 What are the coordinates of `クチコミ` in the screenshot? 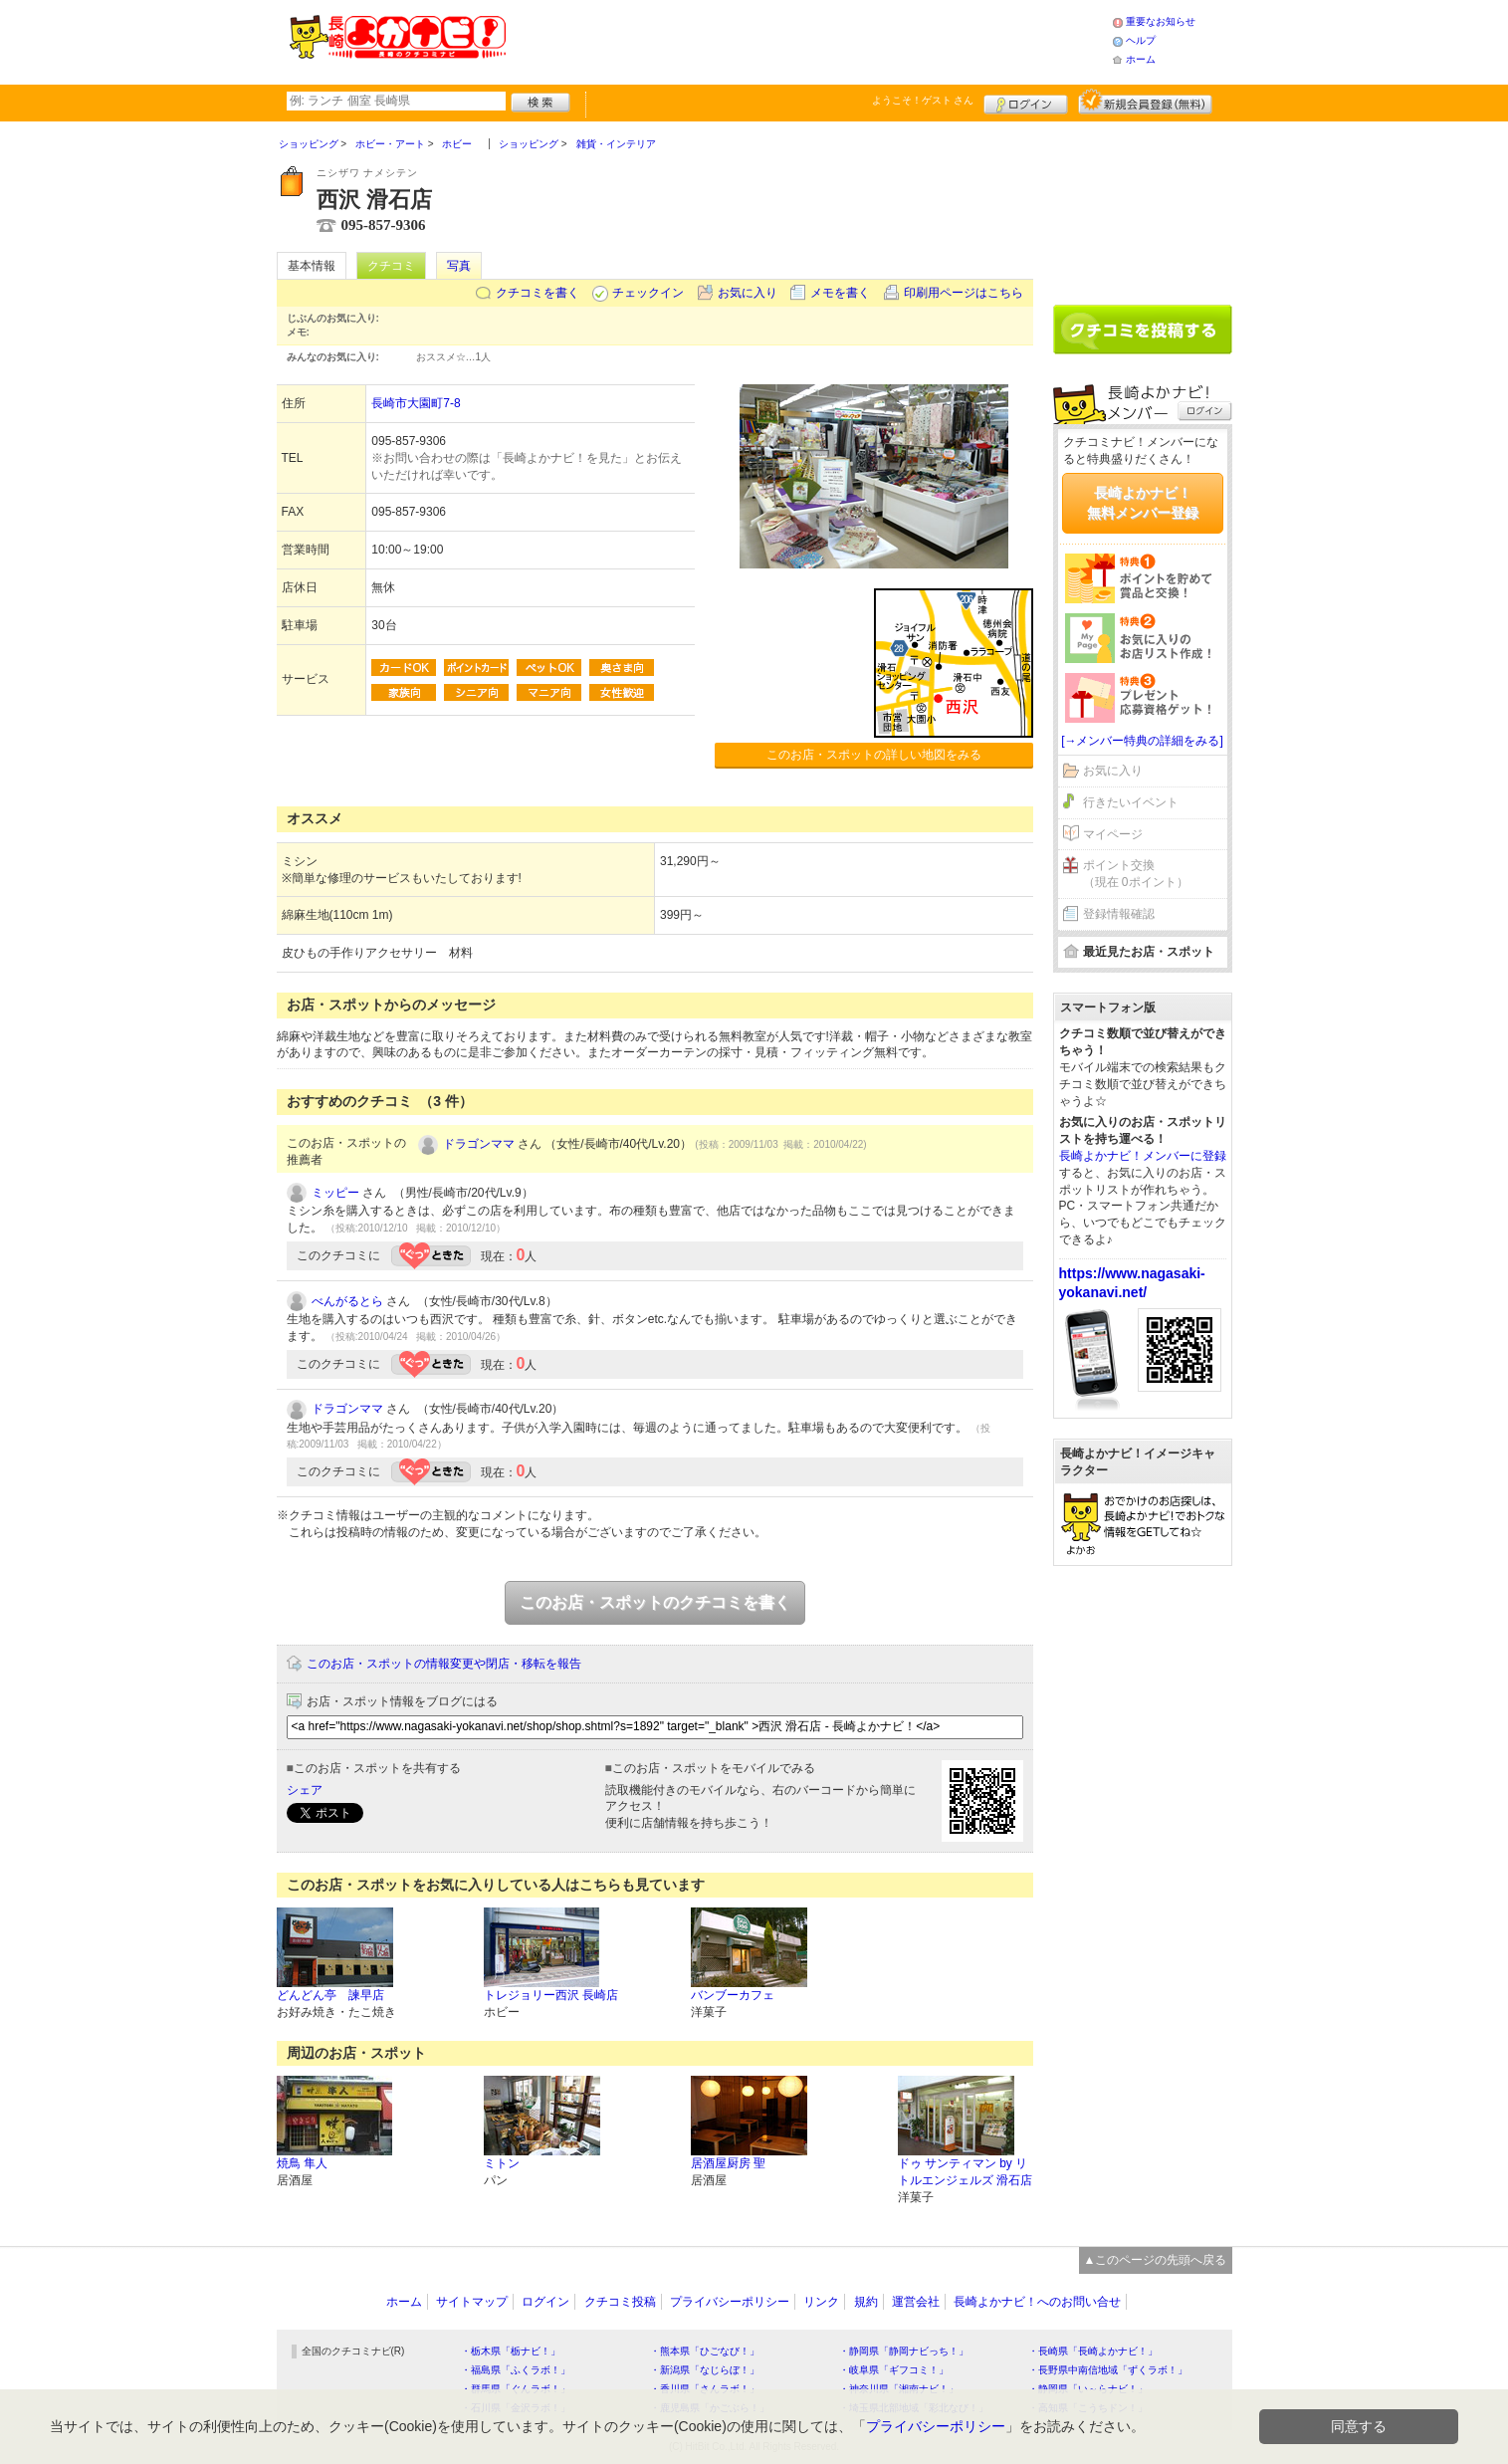 It's located at (391, 266).